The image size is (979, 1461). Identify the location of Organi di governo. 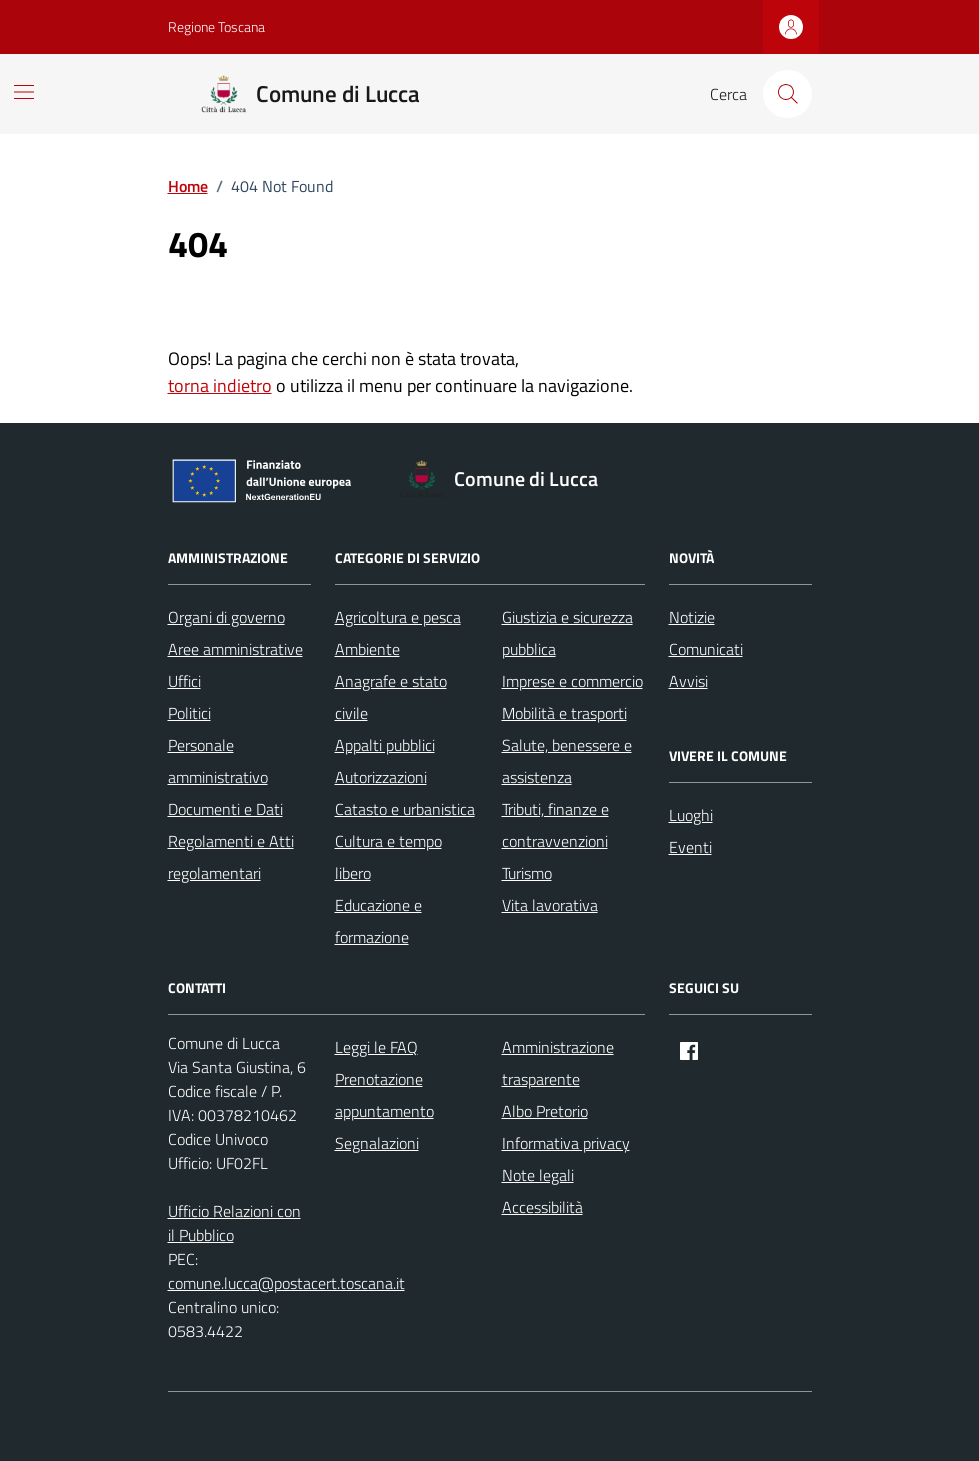
(226, 617).